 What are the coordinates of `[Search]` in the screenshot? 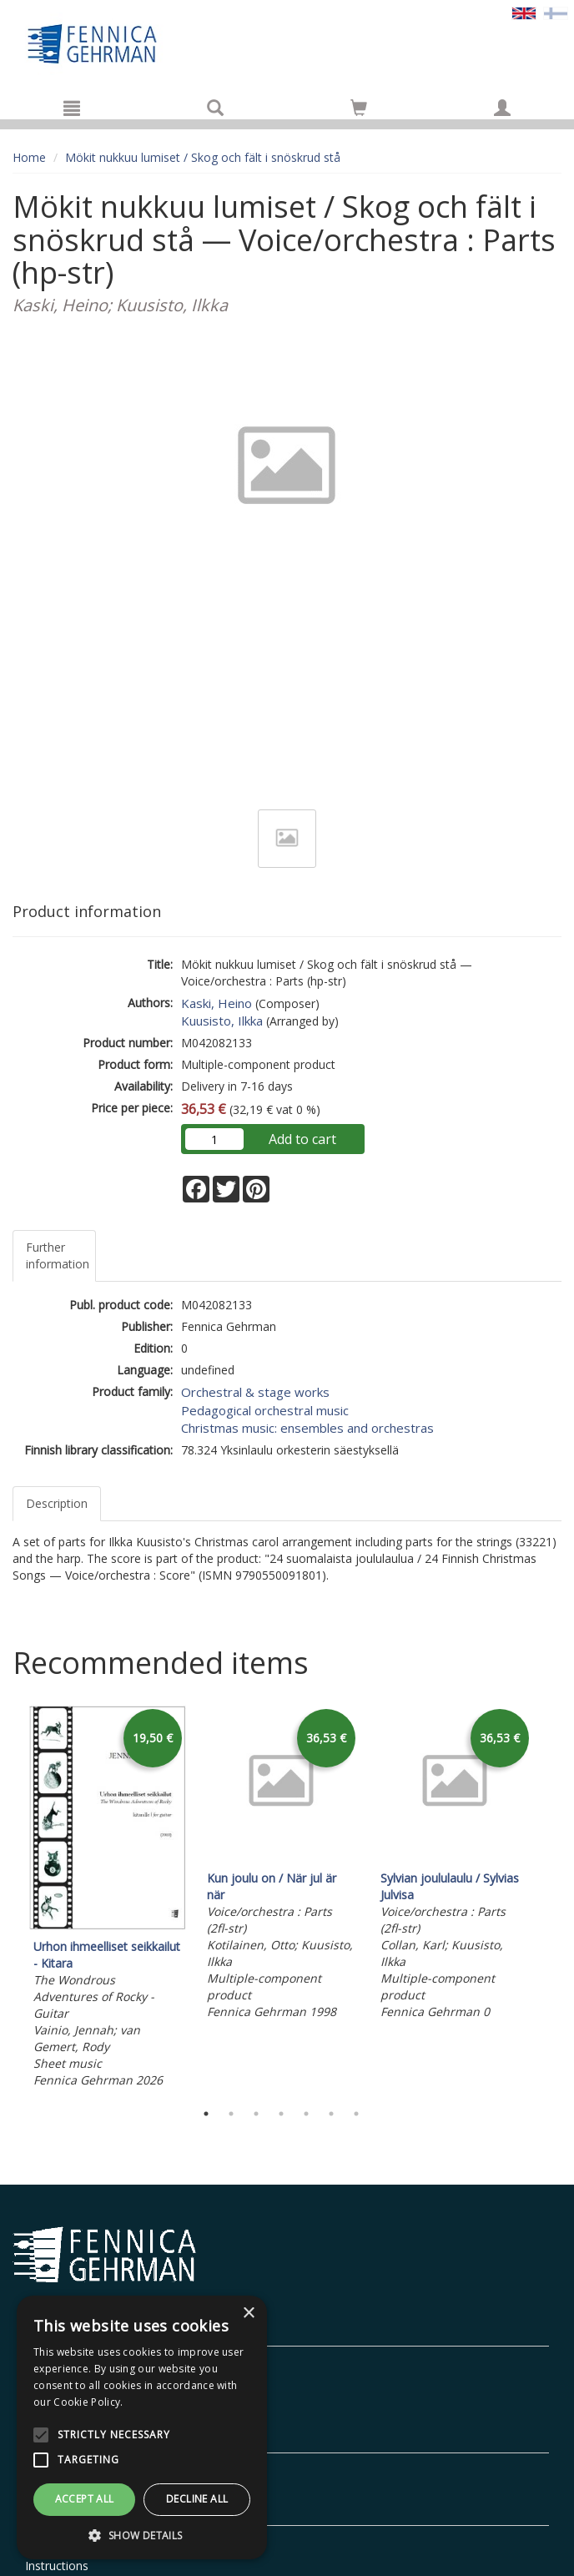 It's located at (215, 107).